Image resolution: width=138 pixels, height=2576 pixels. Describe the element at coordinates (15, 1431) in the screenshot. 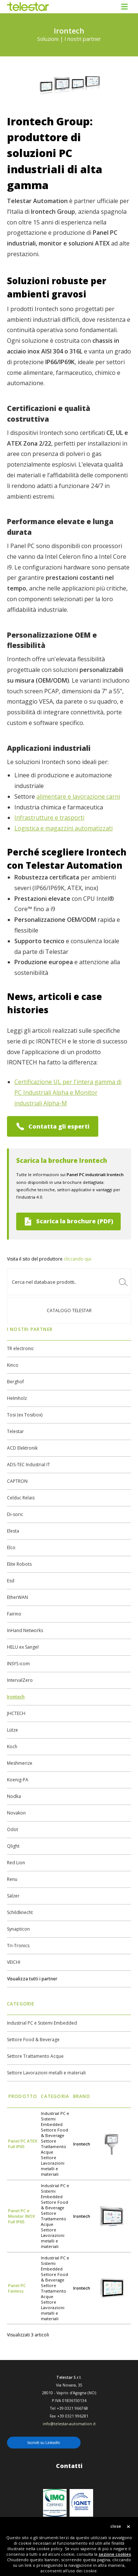

I see `Telestar` at that location.